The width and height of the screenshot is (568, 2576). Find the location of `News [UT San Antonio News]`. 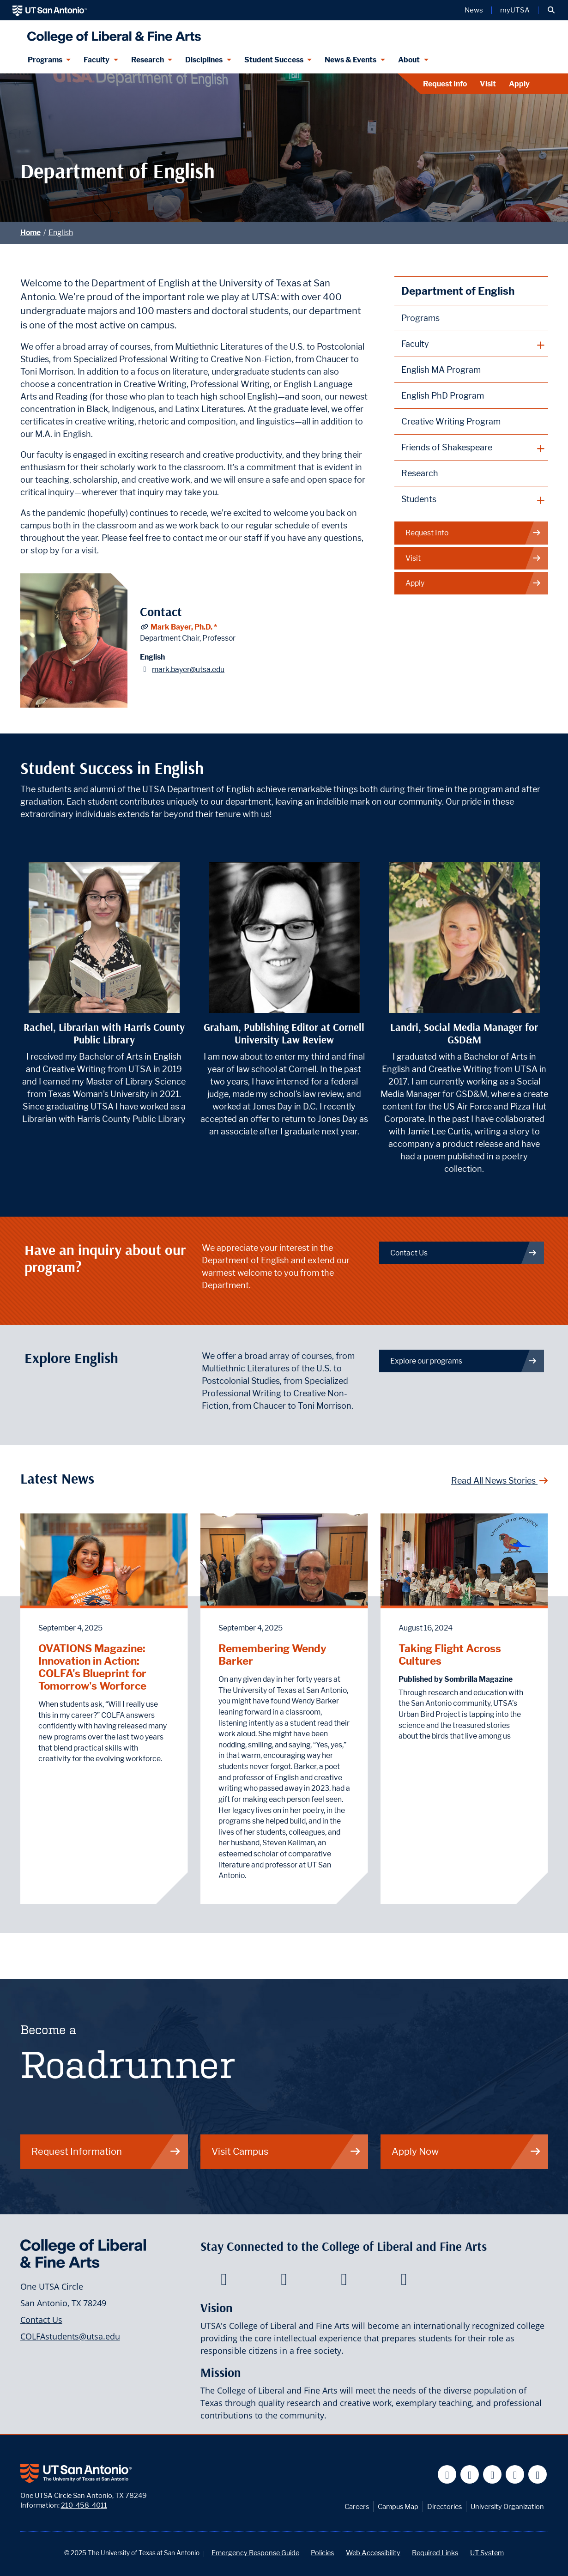

News [UT San Antonio News] is located at coordinates (474, 10).